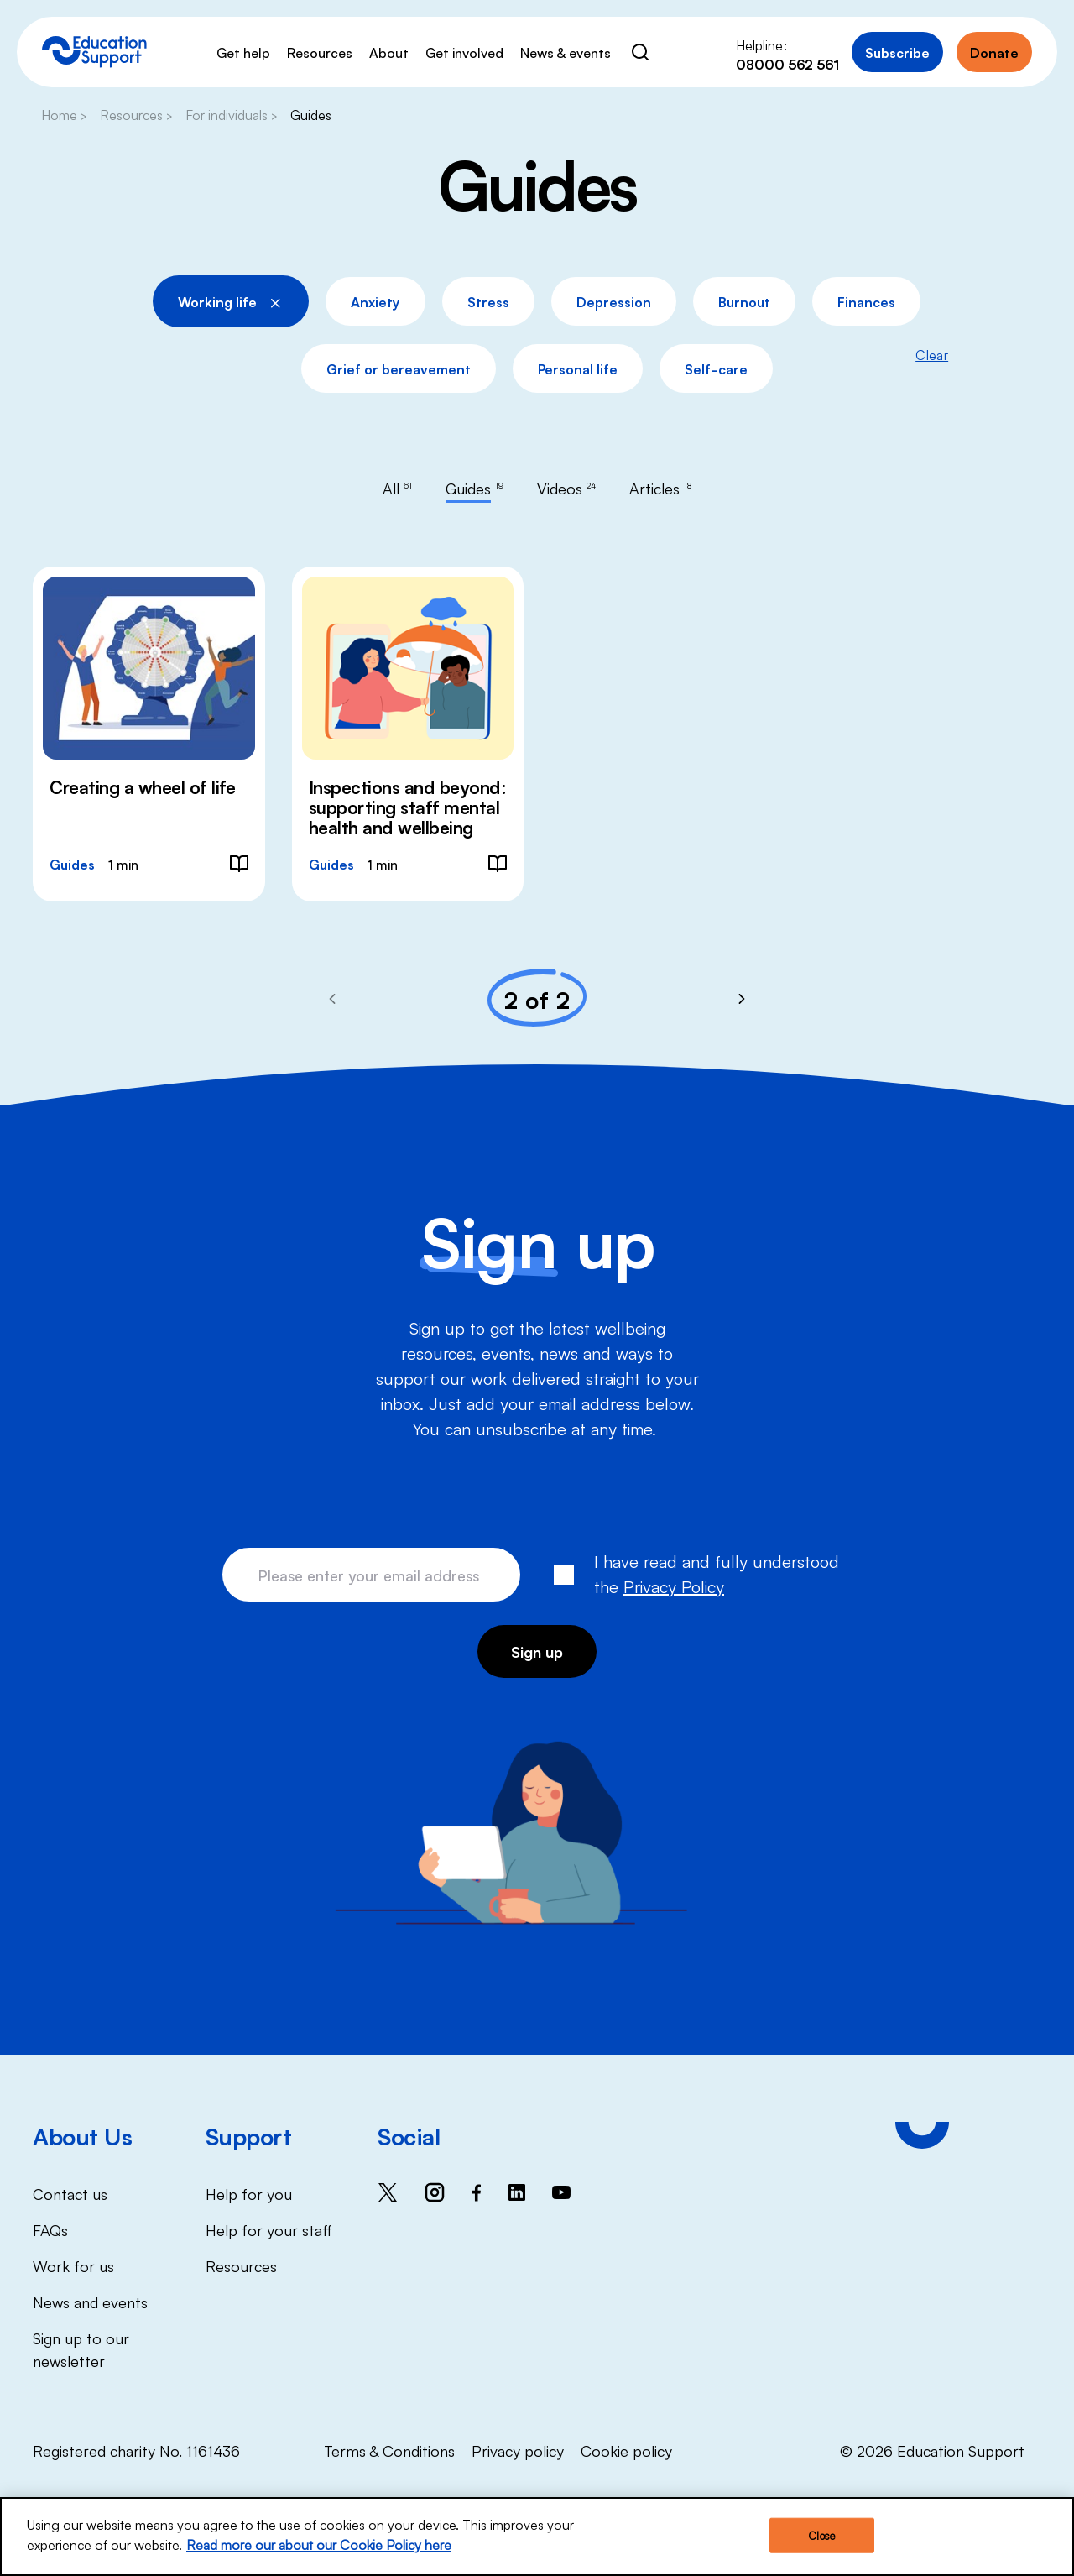  I want to click on Depression, so click(613, 301).